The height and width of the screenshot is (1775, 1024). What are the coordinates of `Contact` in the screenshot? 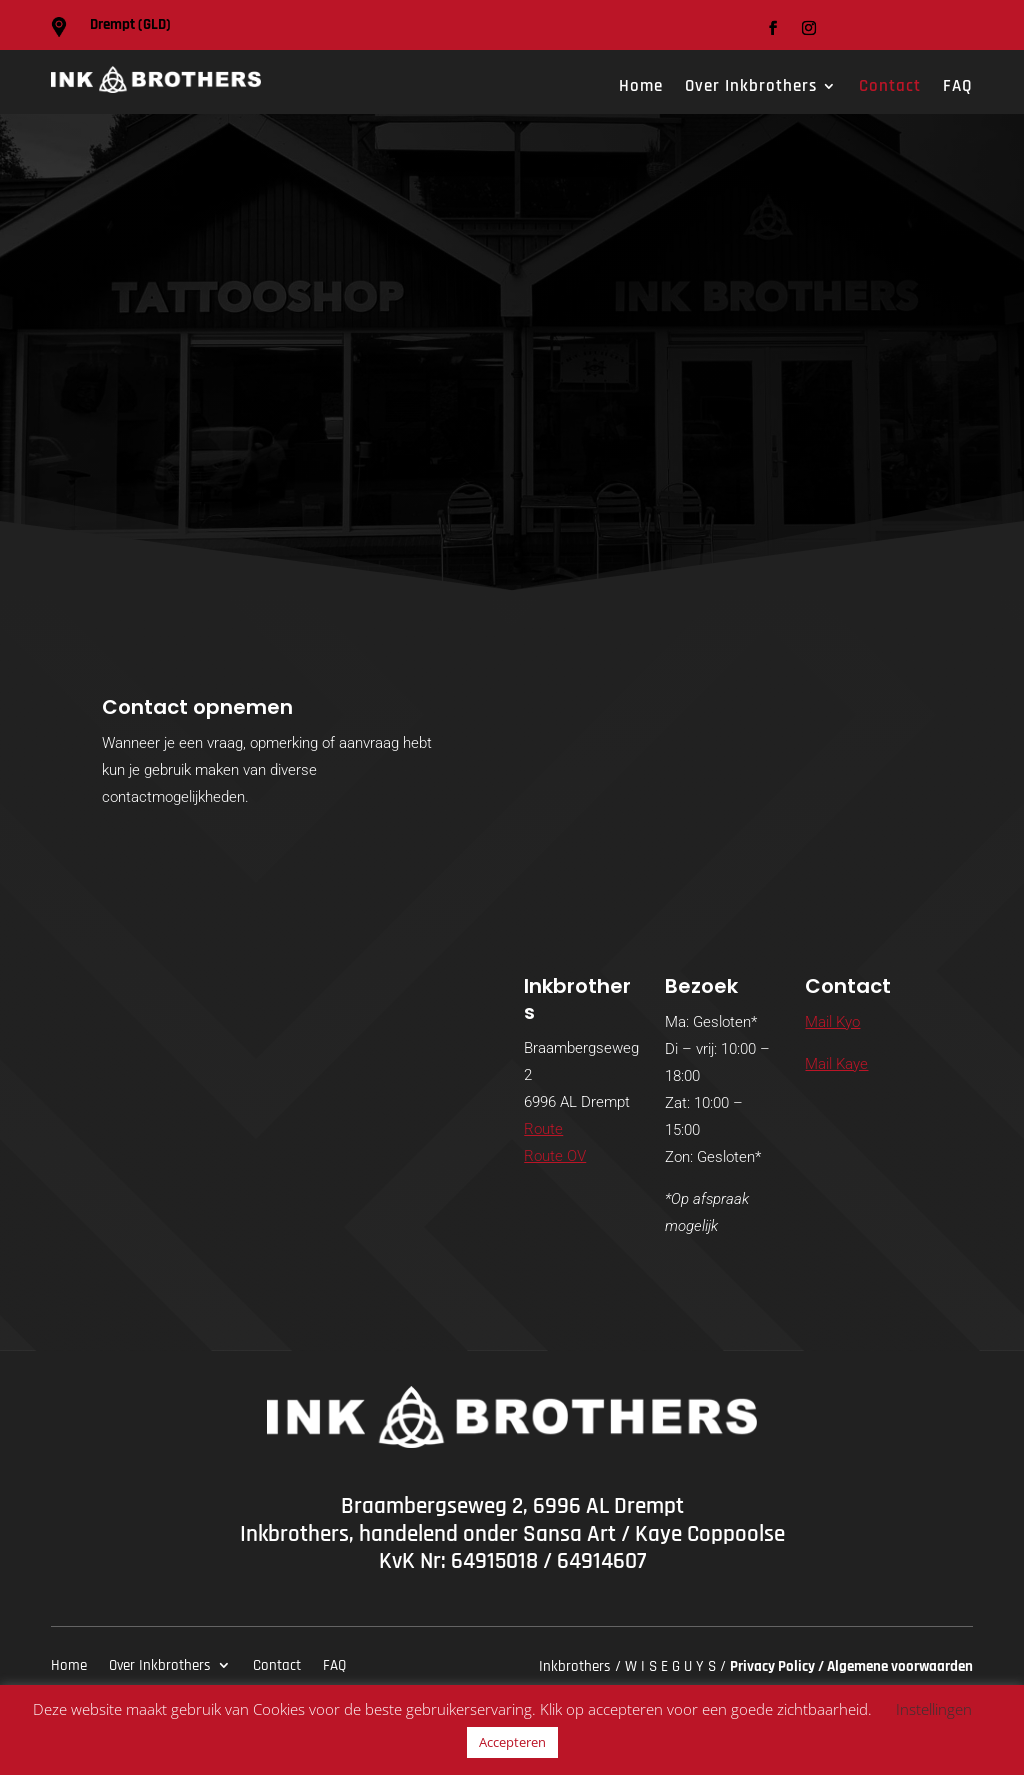 It's located at (890, 88).